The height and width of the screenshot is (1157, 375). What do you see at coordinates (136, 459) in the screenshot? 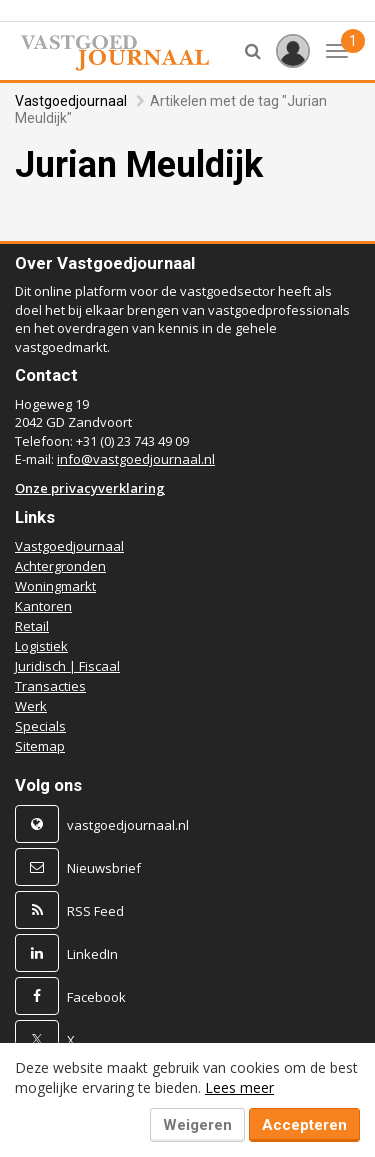
I see `info@vastgoedjournaal.nl` at bounding box center [136, 459].